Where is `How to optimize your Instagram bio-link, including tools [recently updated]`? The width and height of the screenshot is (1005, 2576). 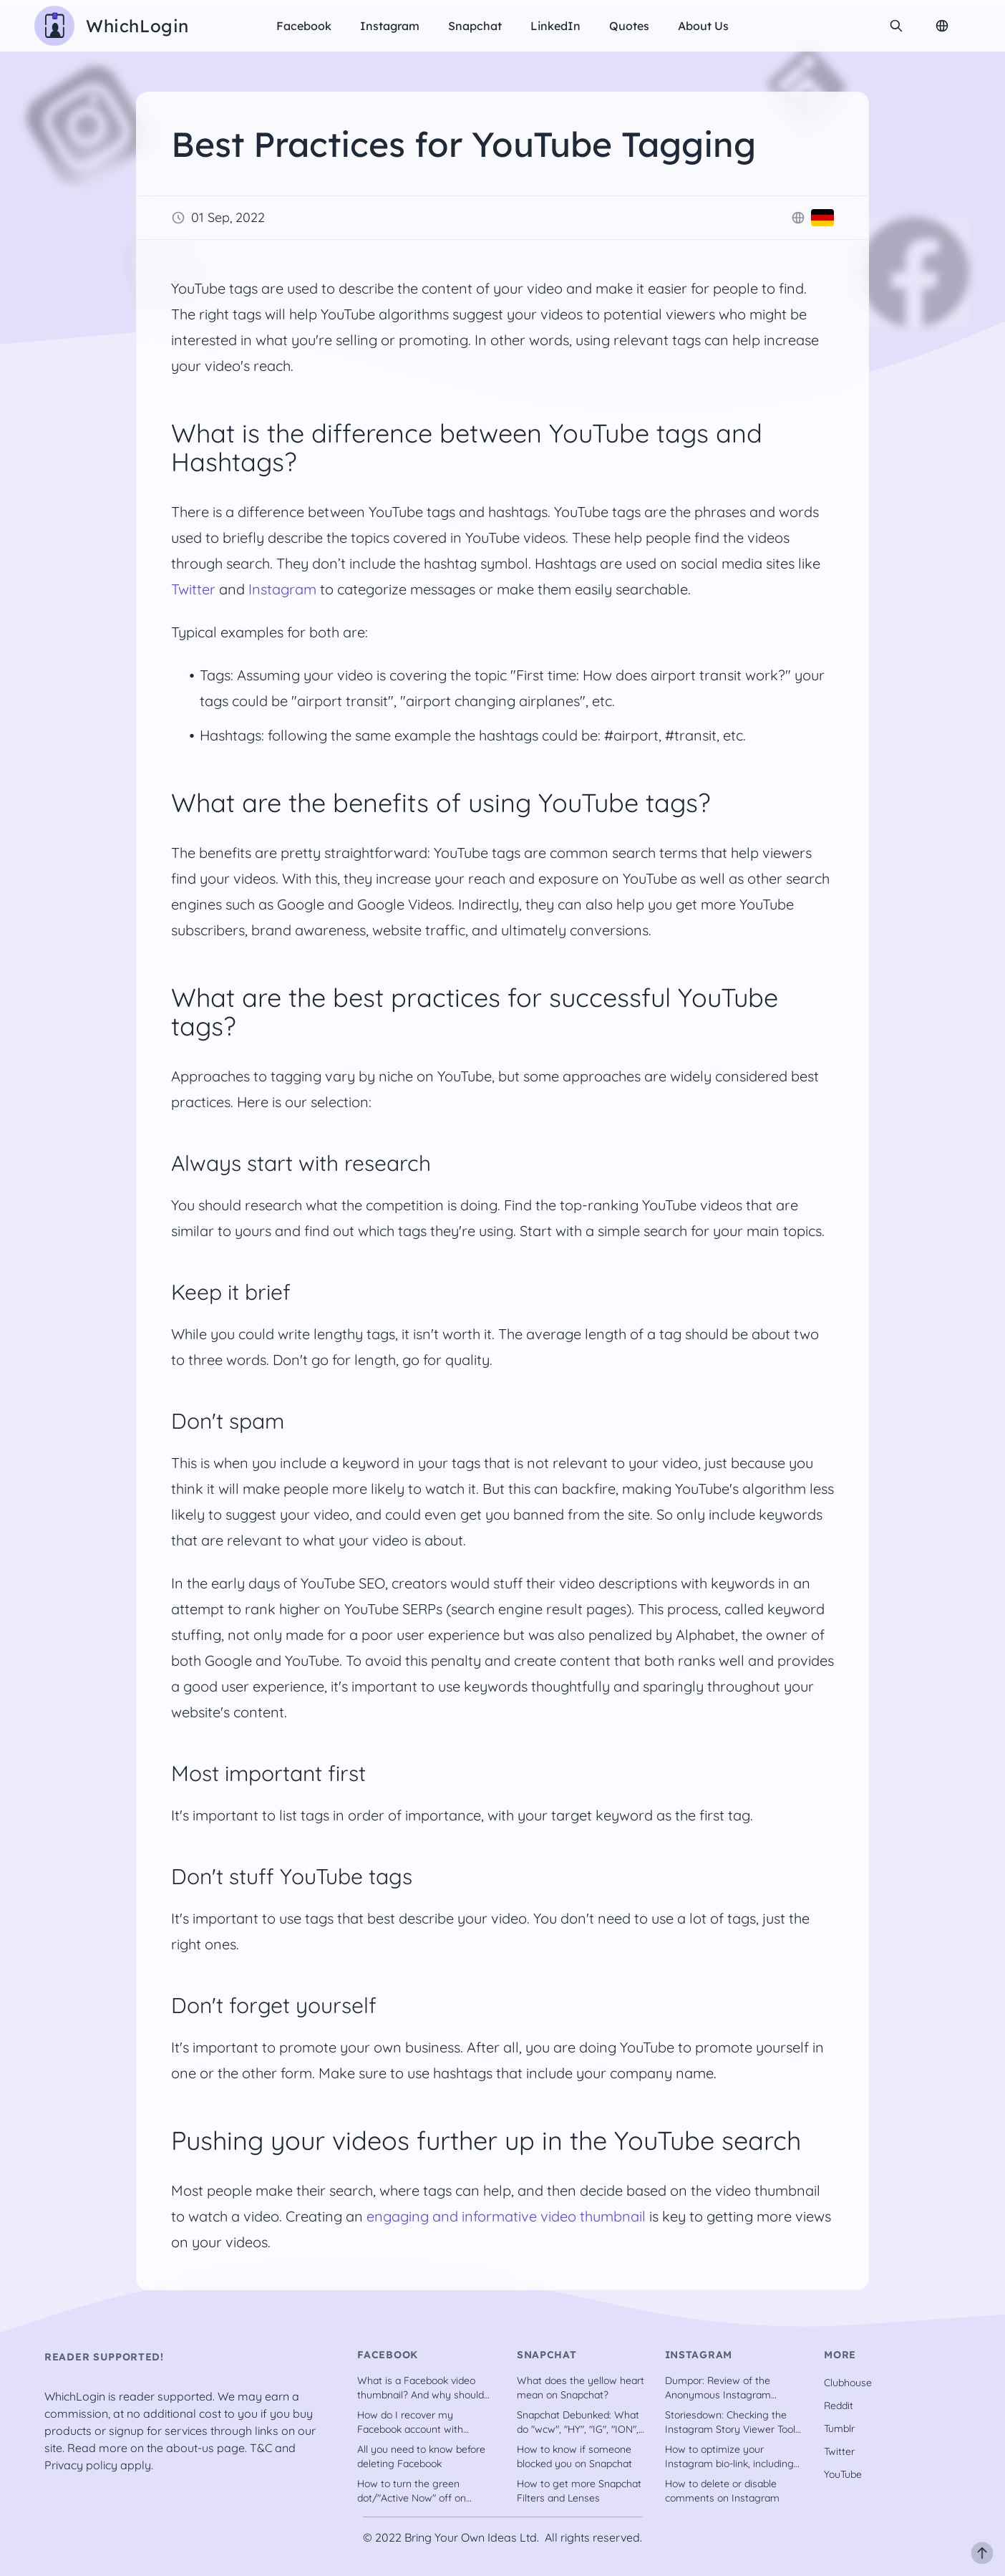
How to optimize your Instagram bio-link, including tools [recently updated] is located at coordinates (729, 2457).